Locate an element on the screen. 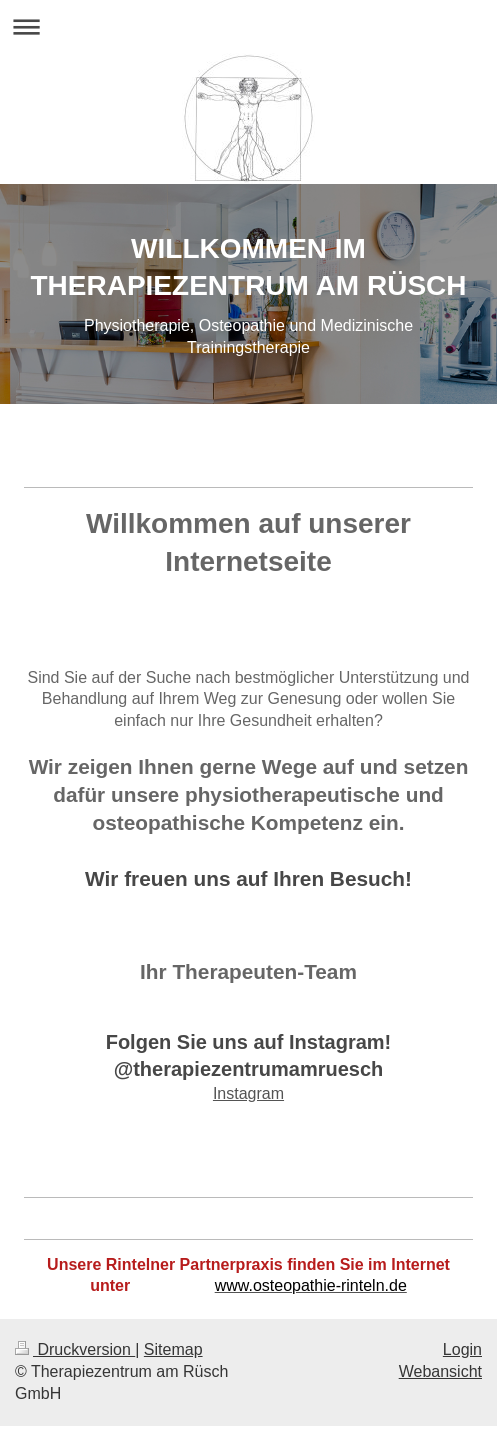 This screenshot has height=1456, width=497. Webansicht is located at coordinates (440, 1371).